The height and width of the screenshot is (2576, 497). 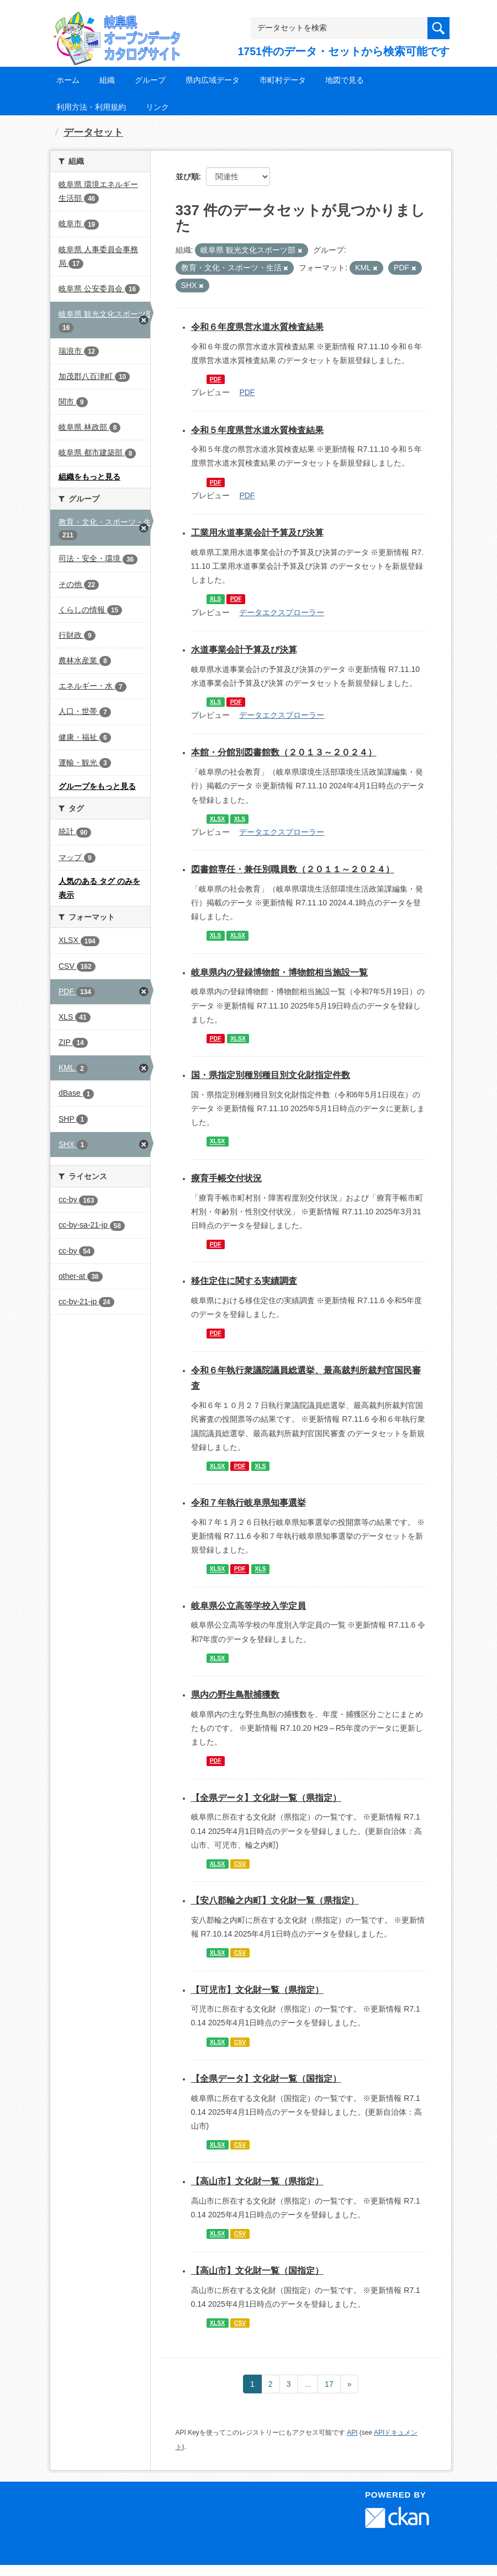 What do you see at coordinates (91, 107) in the screenshot?
I see `利用方法・利用規約` at bounding box center [91, 107].